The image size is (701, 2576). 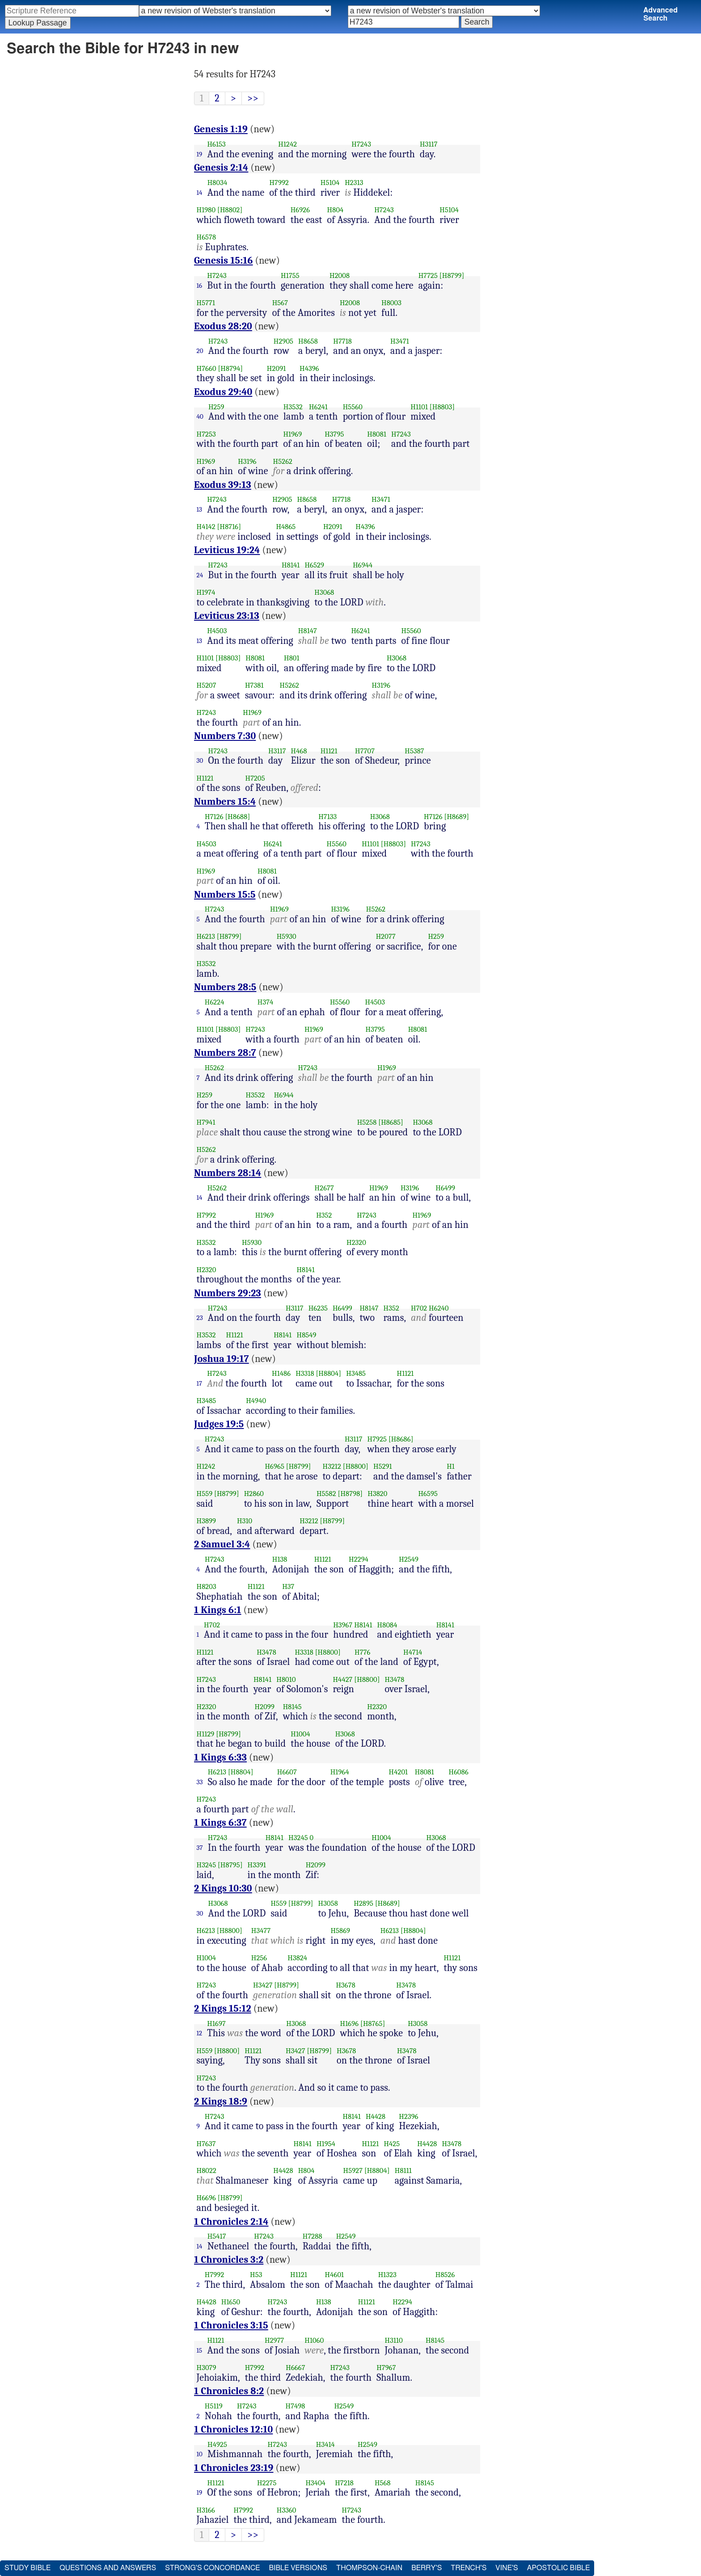 I want to click on 19, so click(x=200, y=154).